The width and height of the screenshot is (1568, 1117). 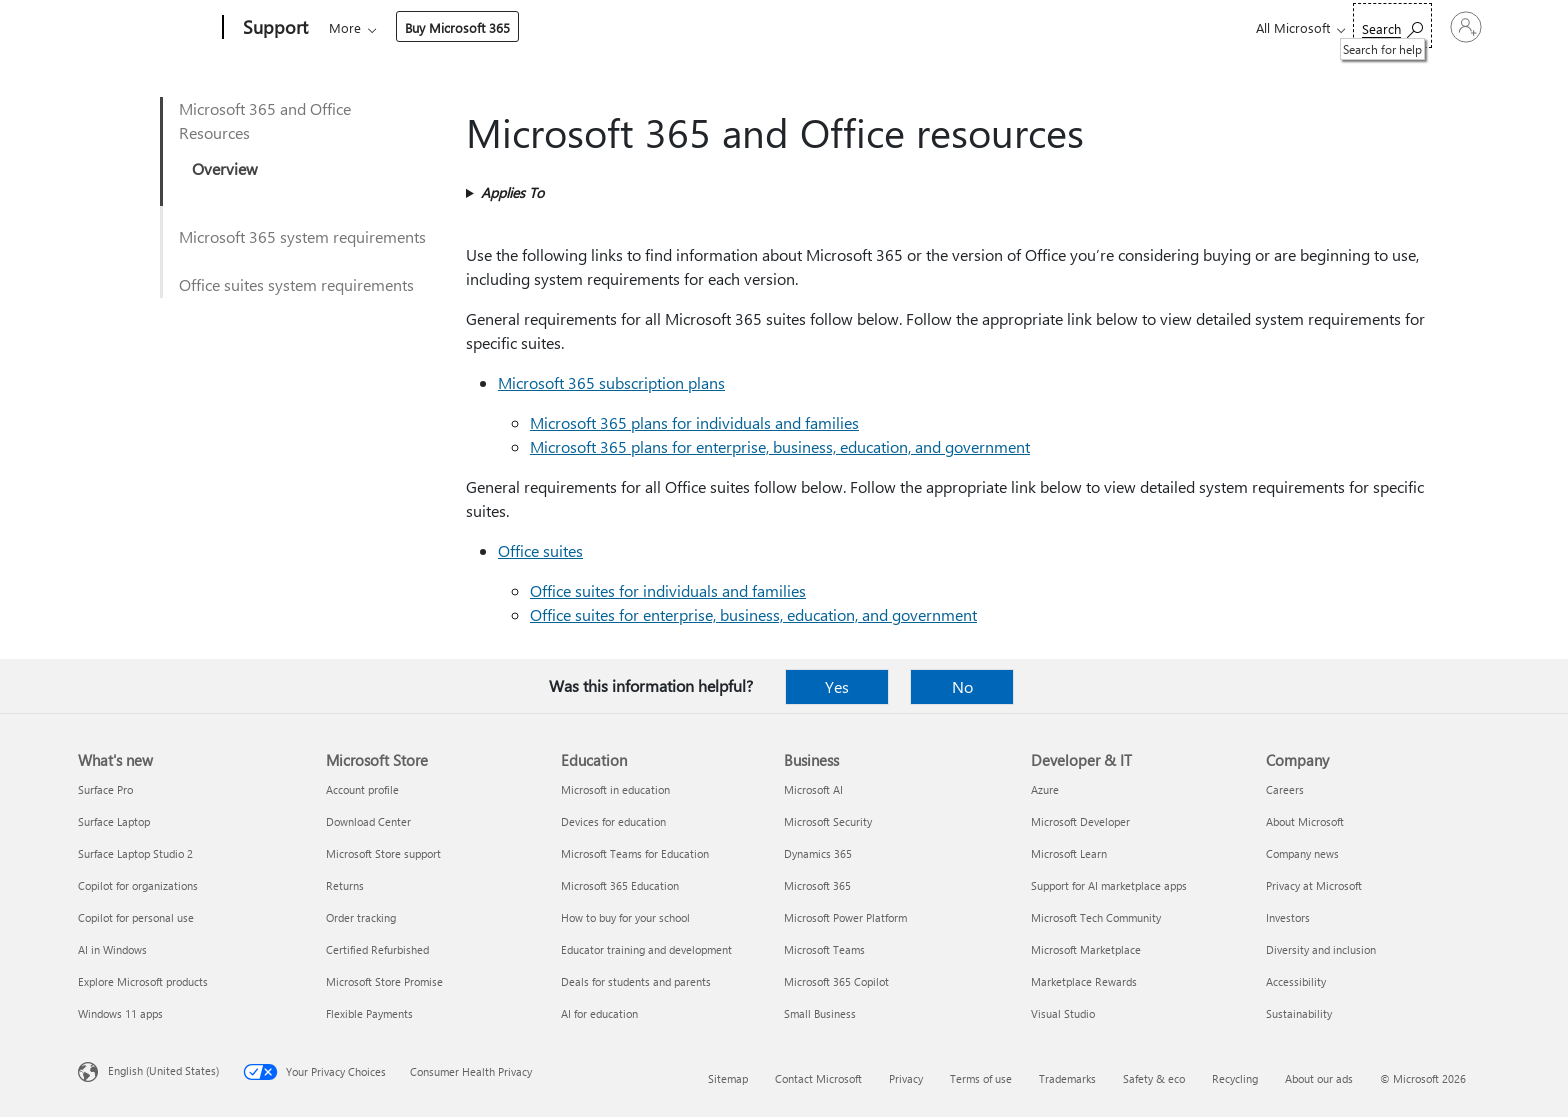 What do you see at coordinates (1285, 789) in the screenshot?
I see `Careers [Careers Company]` at bounding box center [1285, 789].